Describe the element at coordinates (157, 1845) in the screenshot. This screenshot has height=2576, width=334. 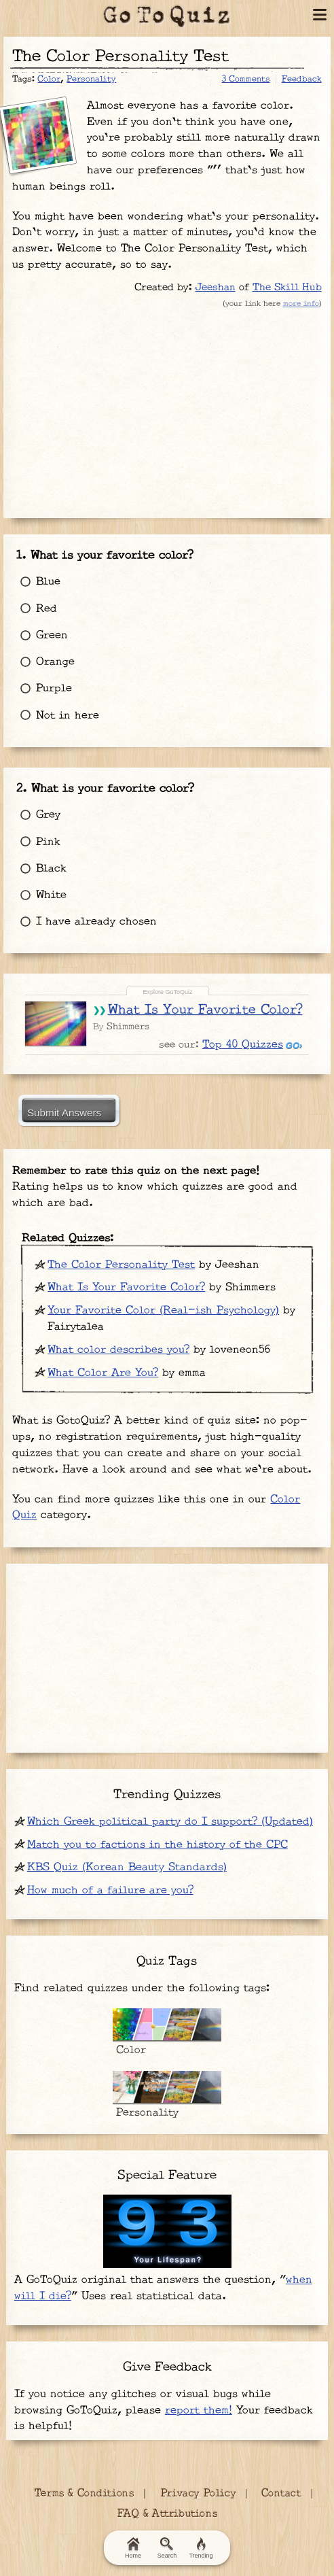
I see `Match you to factions in the history of the CPC` at that location.